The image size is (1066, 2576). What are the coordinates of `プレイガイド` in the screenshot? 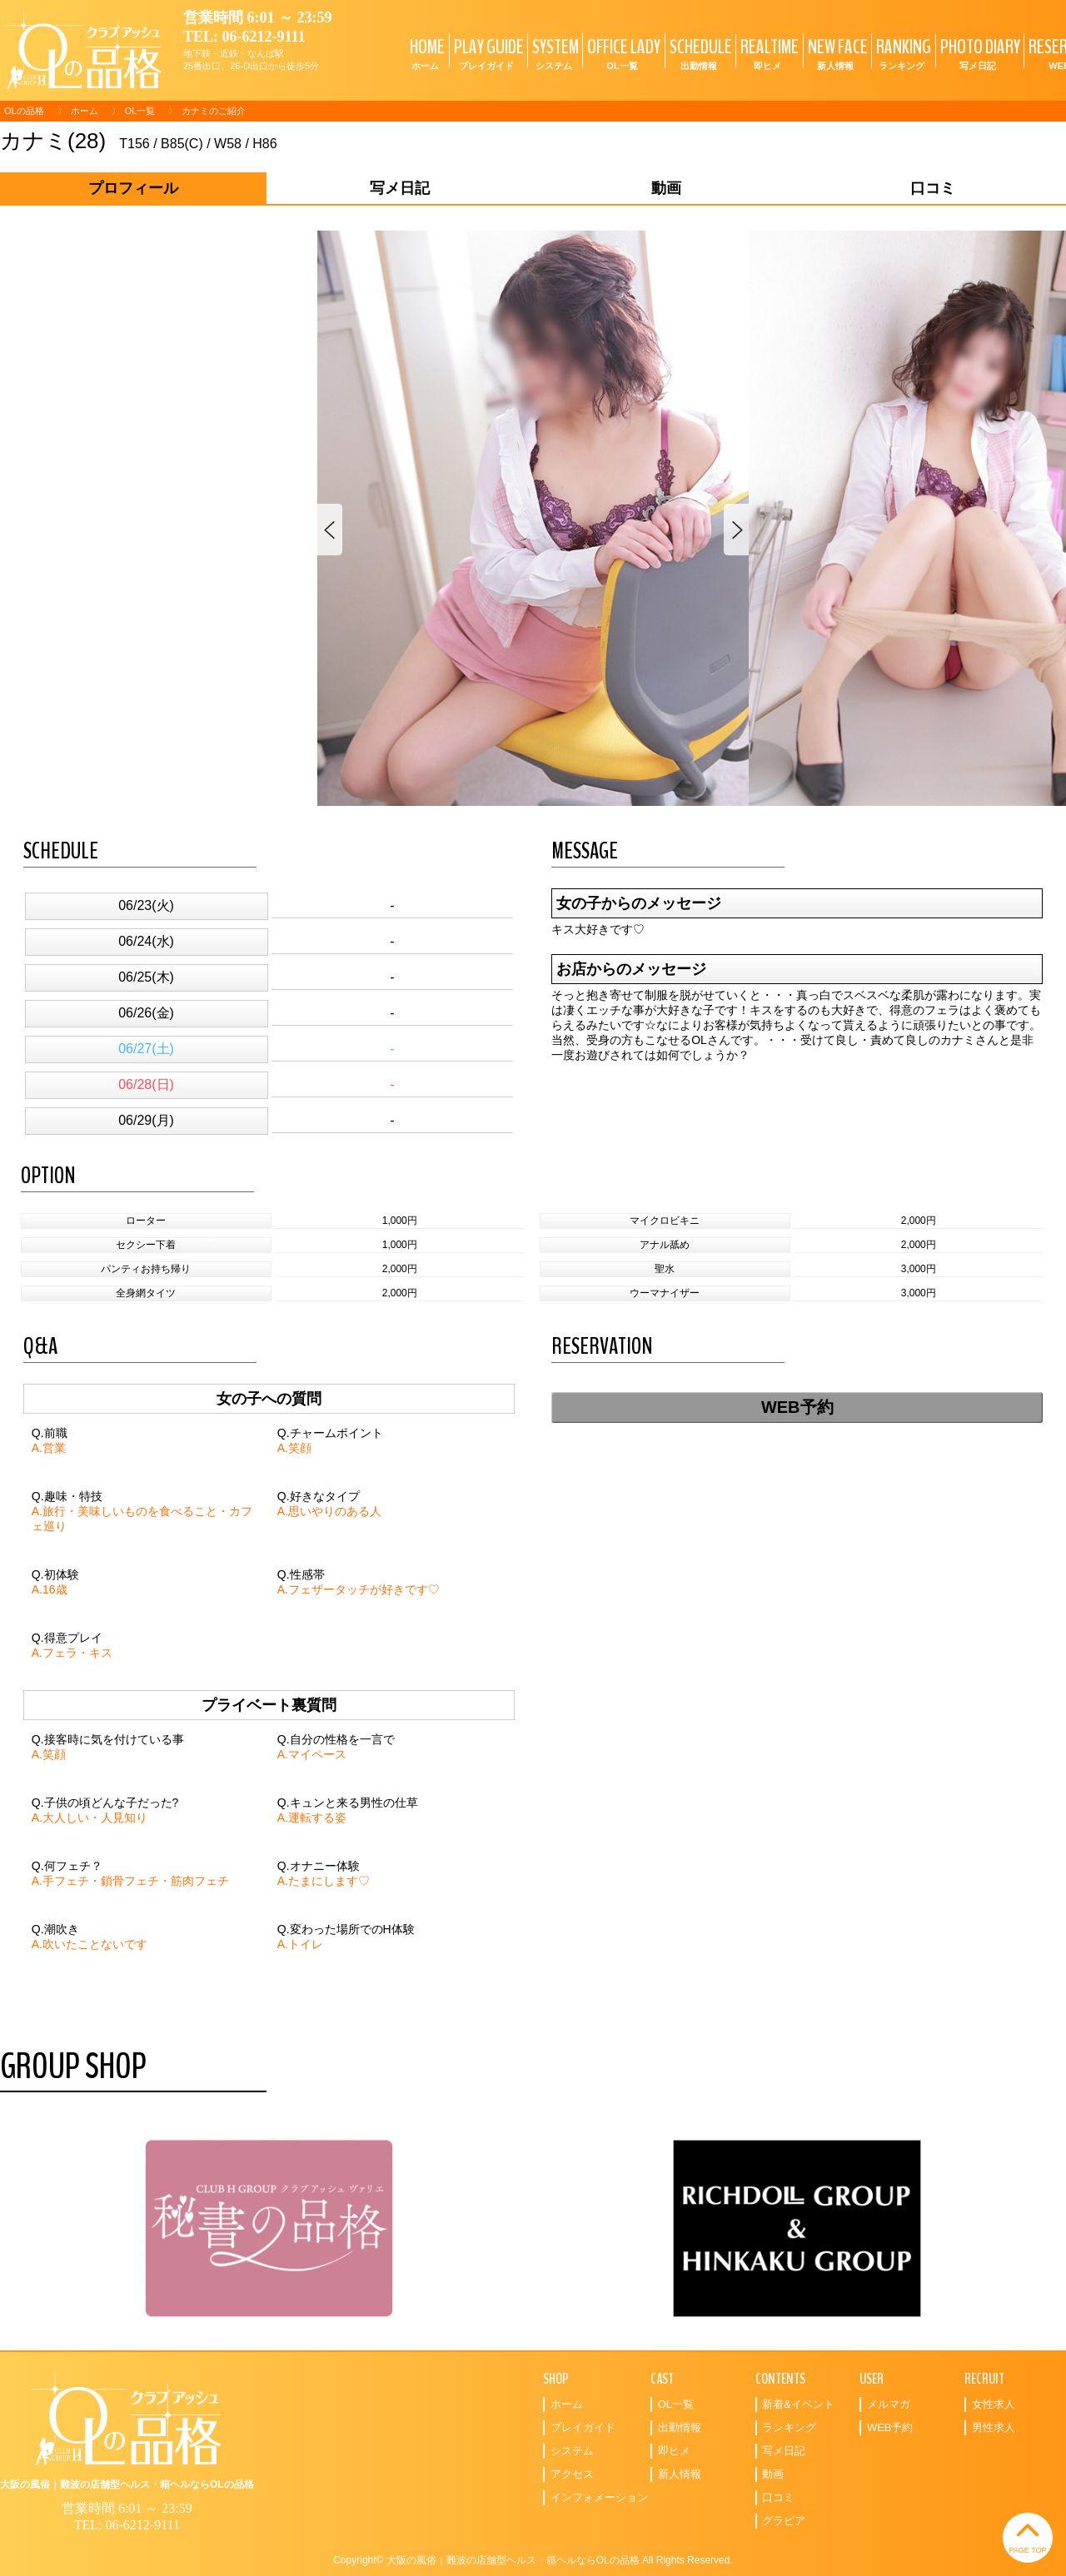 It's located at (582, 2427).